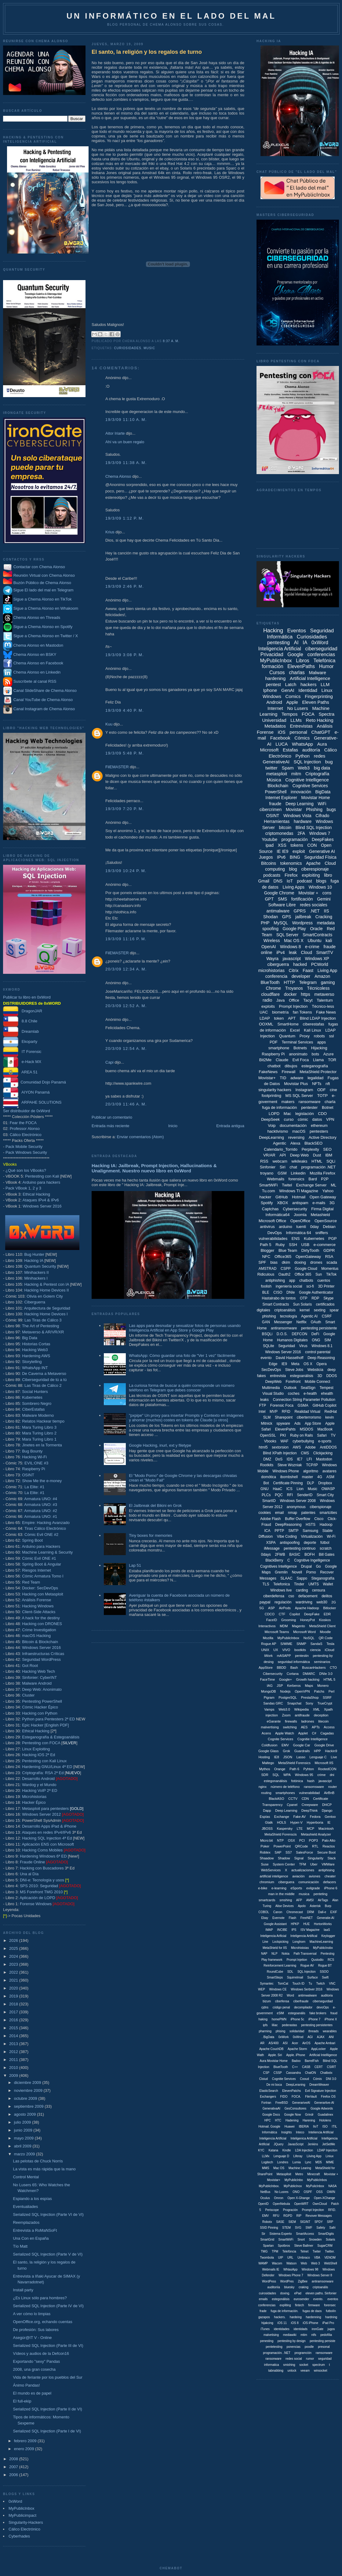 This screenshot has height=2576, width=342. I want to click on Juegos, so click(266, 857).